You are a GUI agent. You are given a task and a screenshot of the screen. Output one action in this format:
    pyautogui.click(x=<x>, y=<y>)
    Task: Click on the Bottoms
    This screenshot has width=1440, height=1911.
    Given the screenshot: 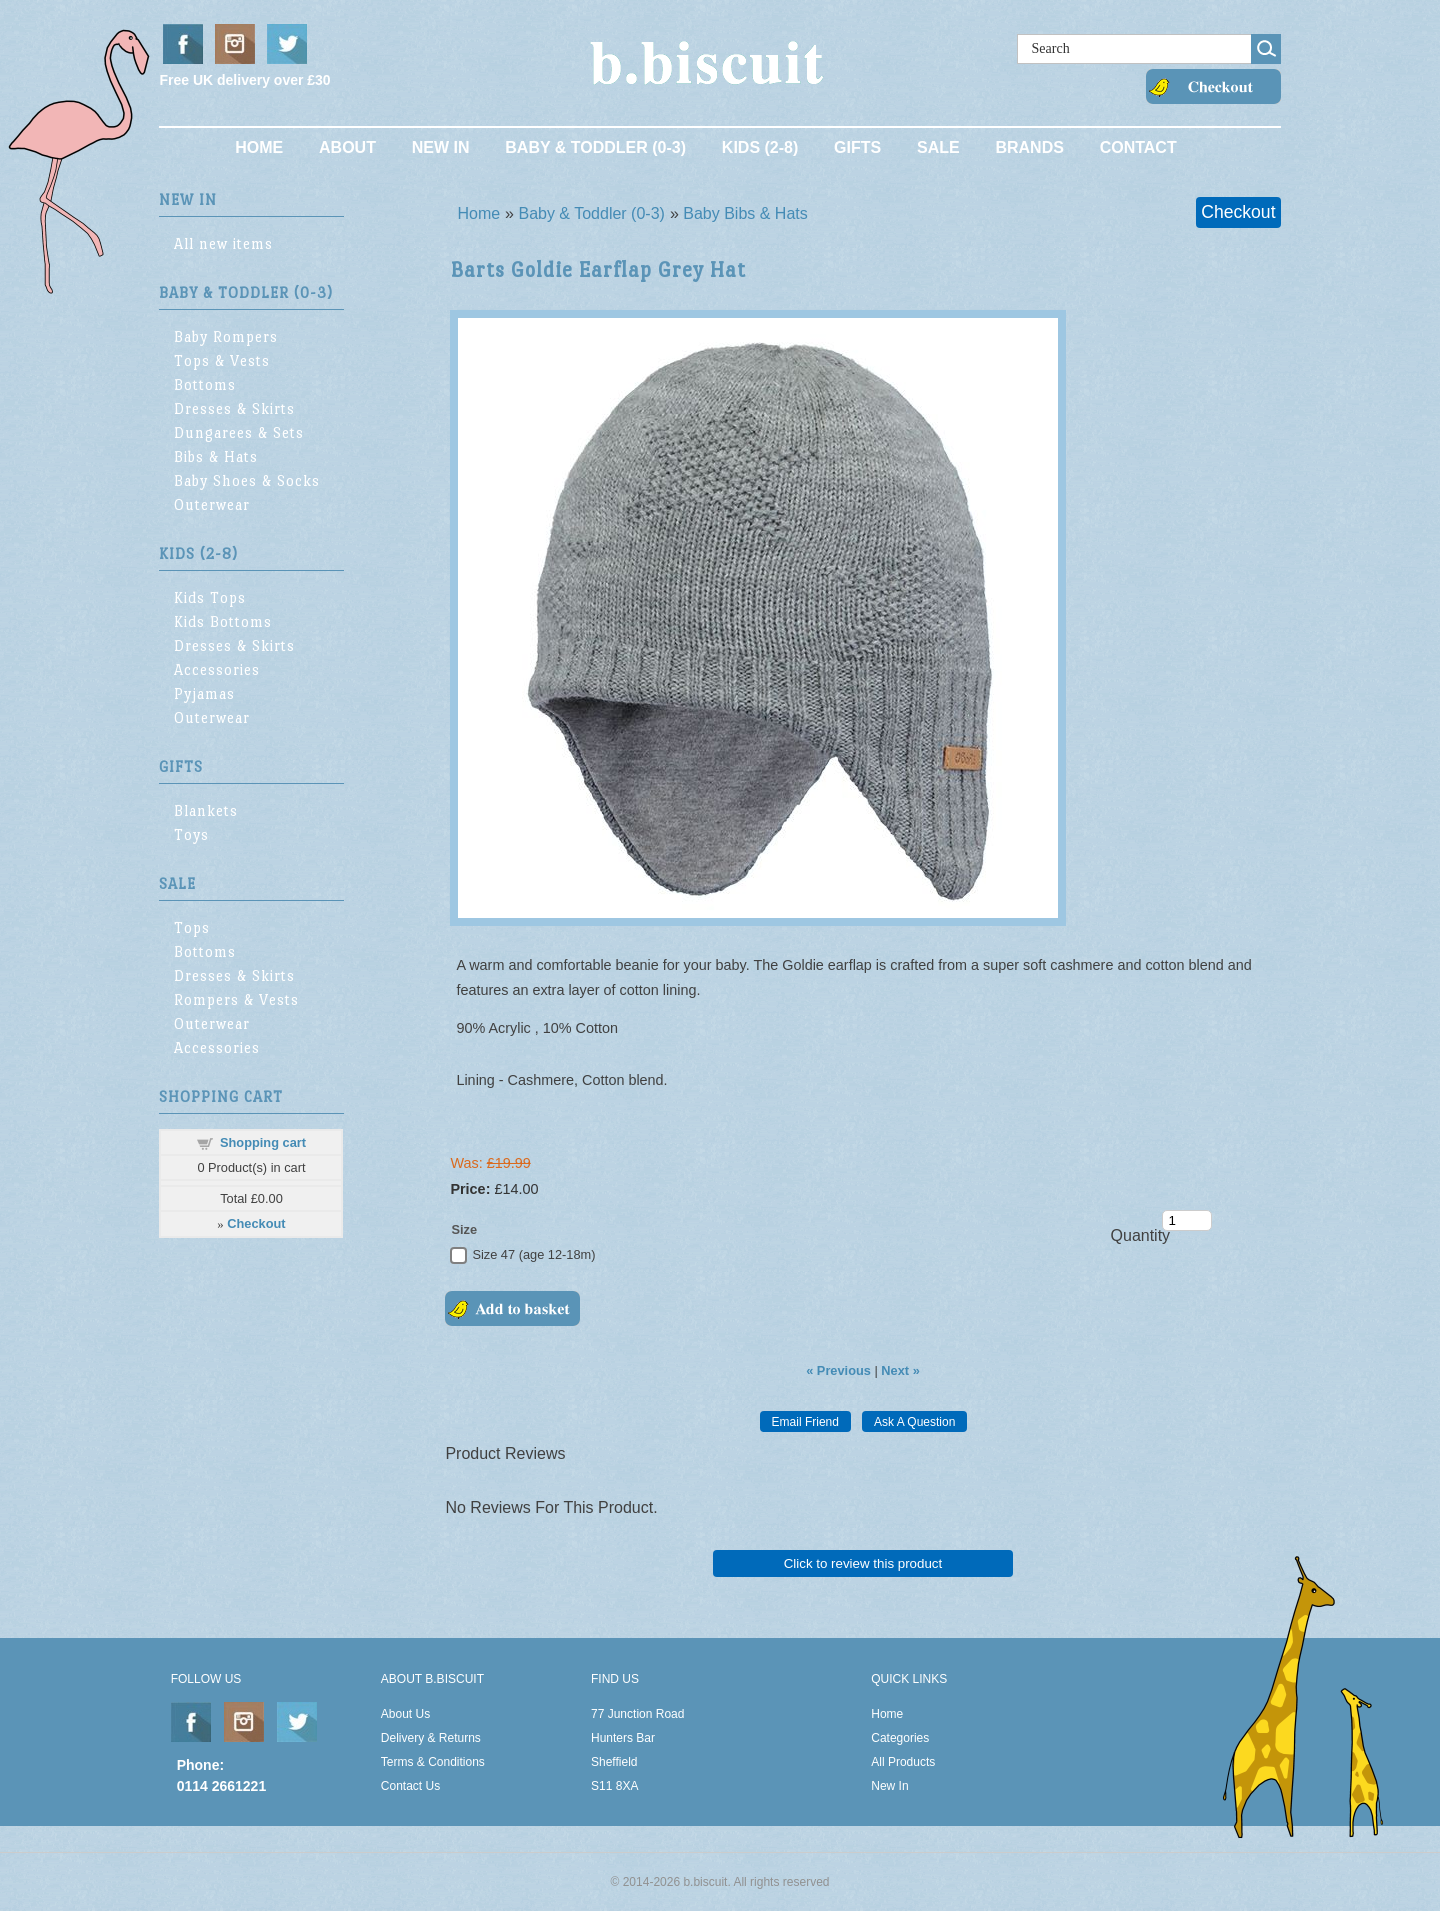 What is the action you would take?
    pyautogui.click(x=205, y=384)
    